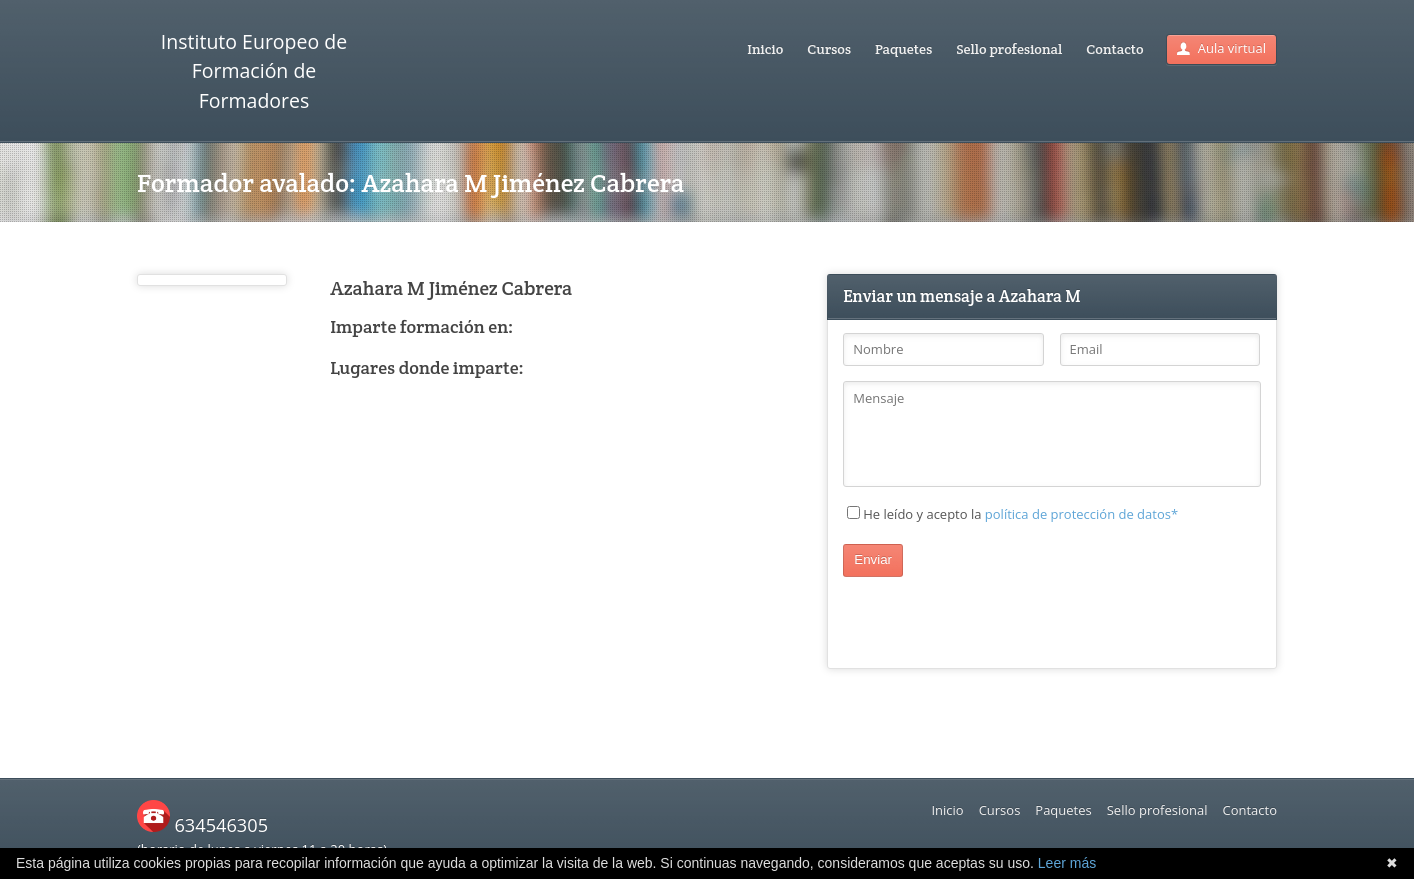 The image size is (1414, 879). Describe the element at coordinates (1114, 49) in the screenshot. I see `Contacto` at that location.